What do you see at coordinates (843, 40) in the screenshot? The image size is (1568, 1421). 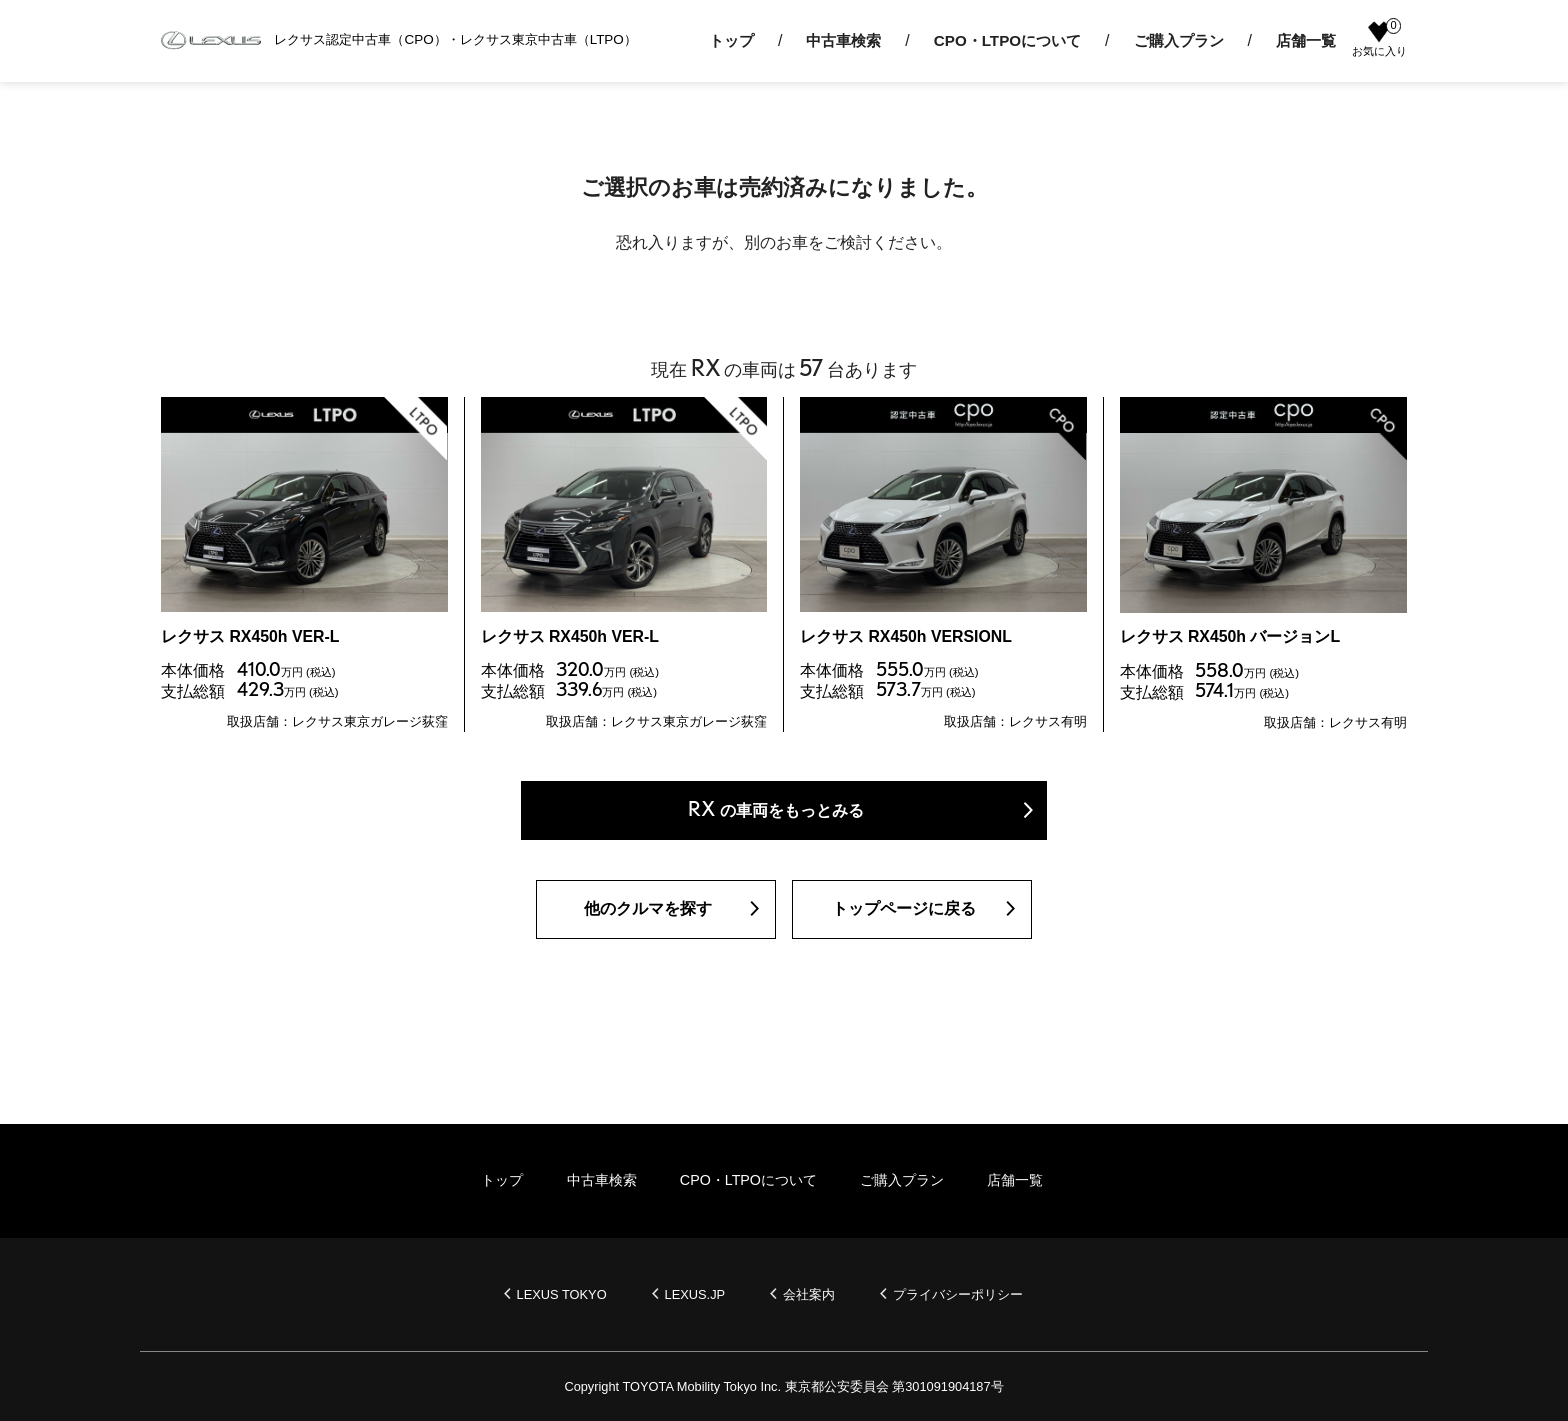 I see `中古車検索` at bounding box center [843, 40].